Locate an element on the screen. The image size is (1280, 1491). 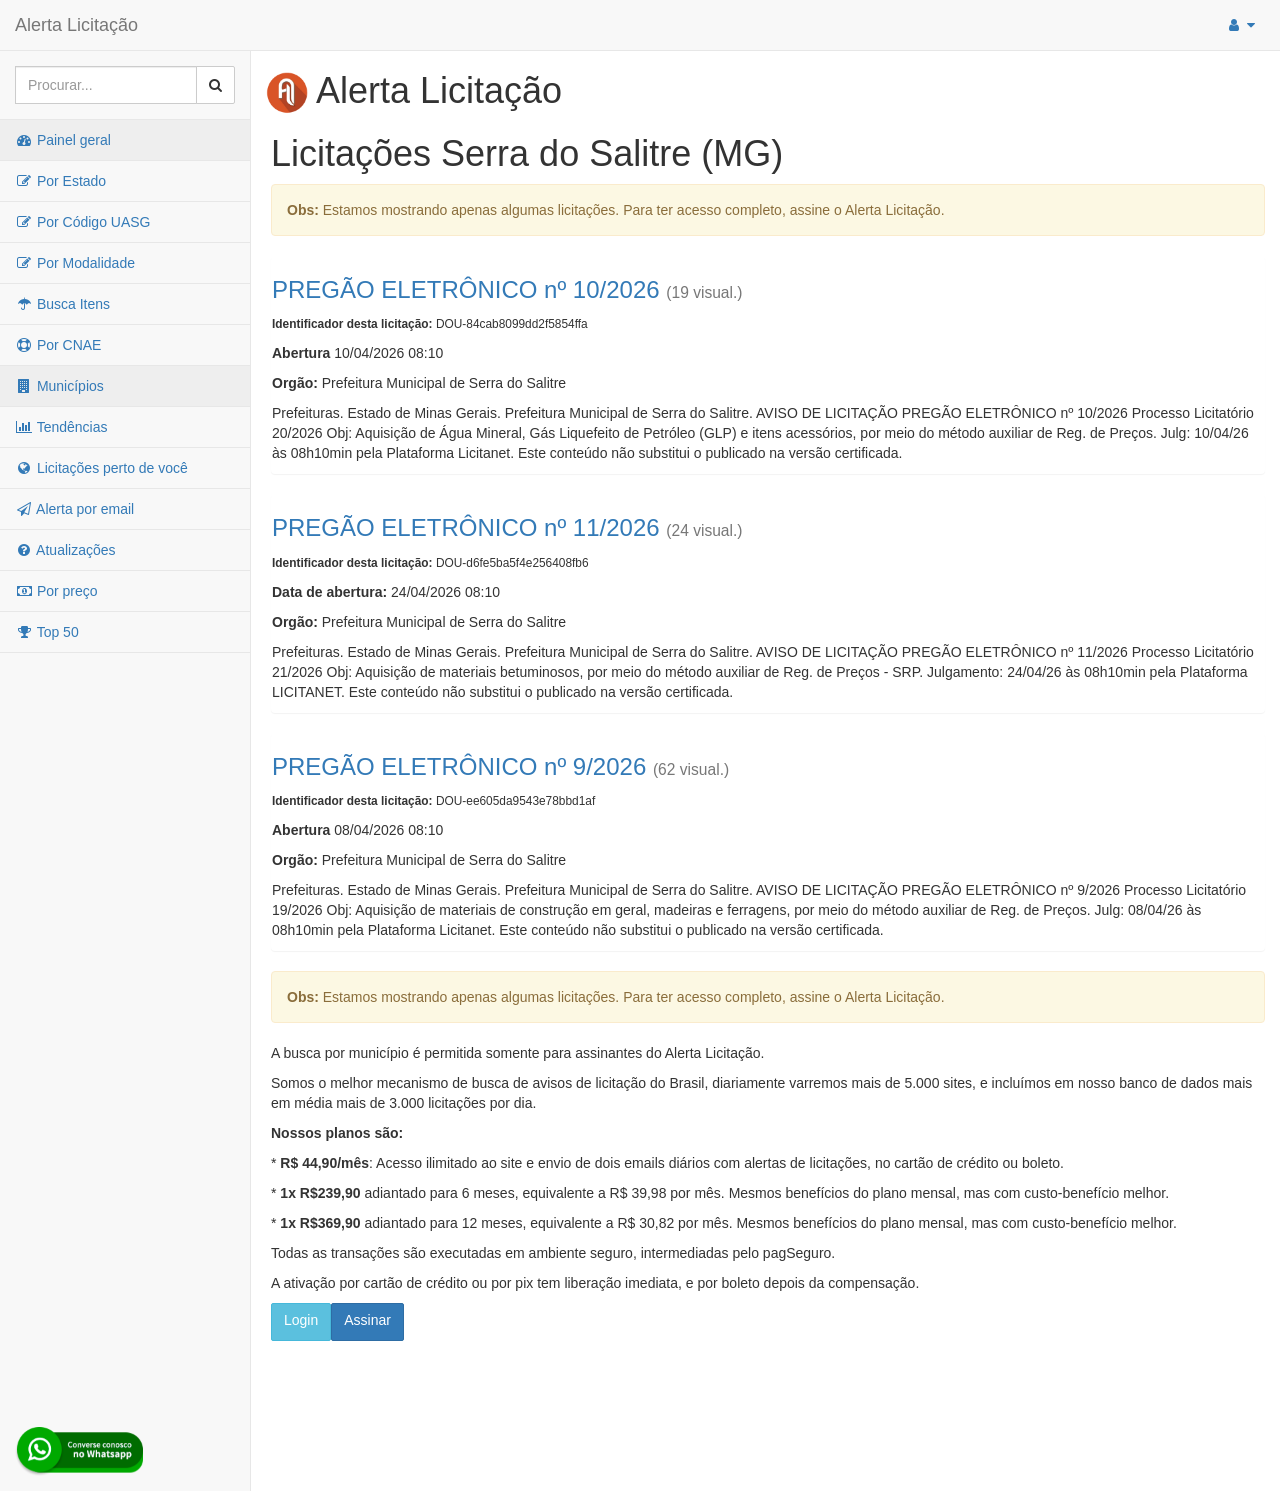
Por Estado is located at coordinates (60, 181).